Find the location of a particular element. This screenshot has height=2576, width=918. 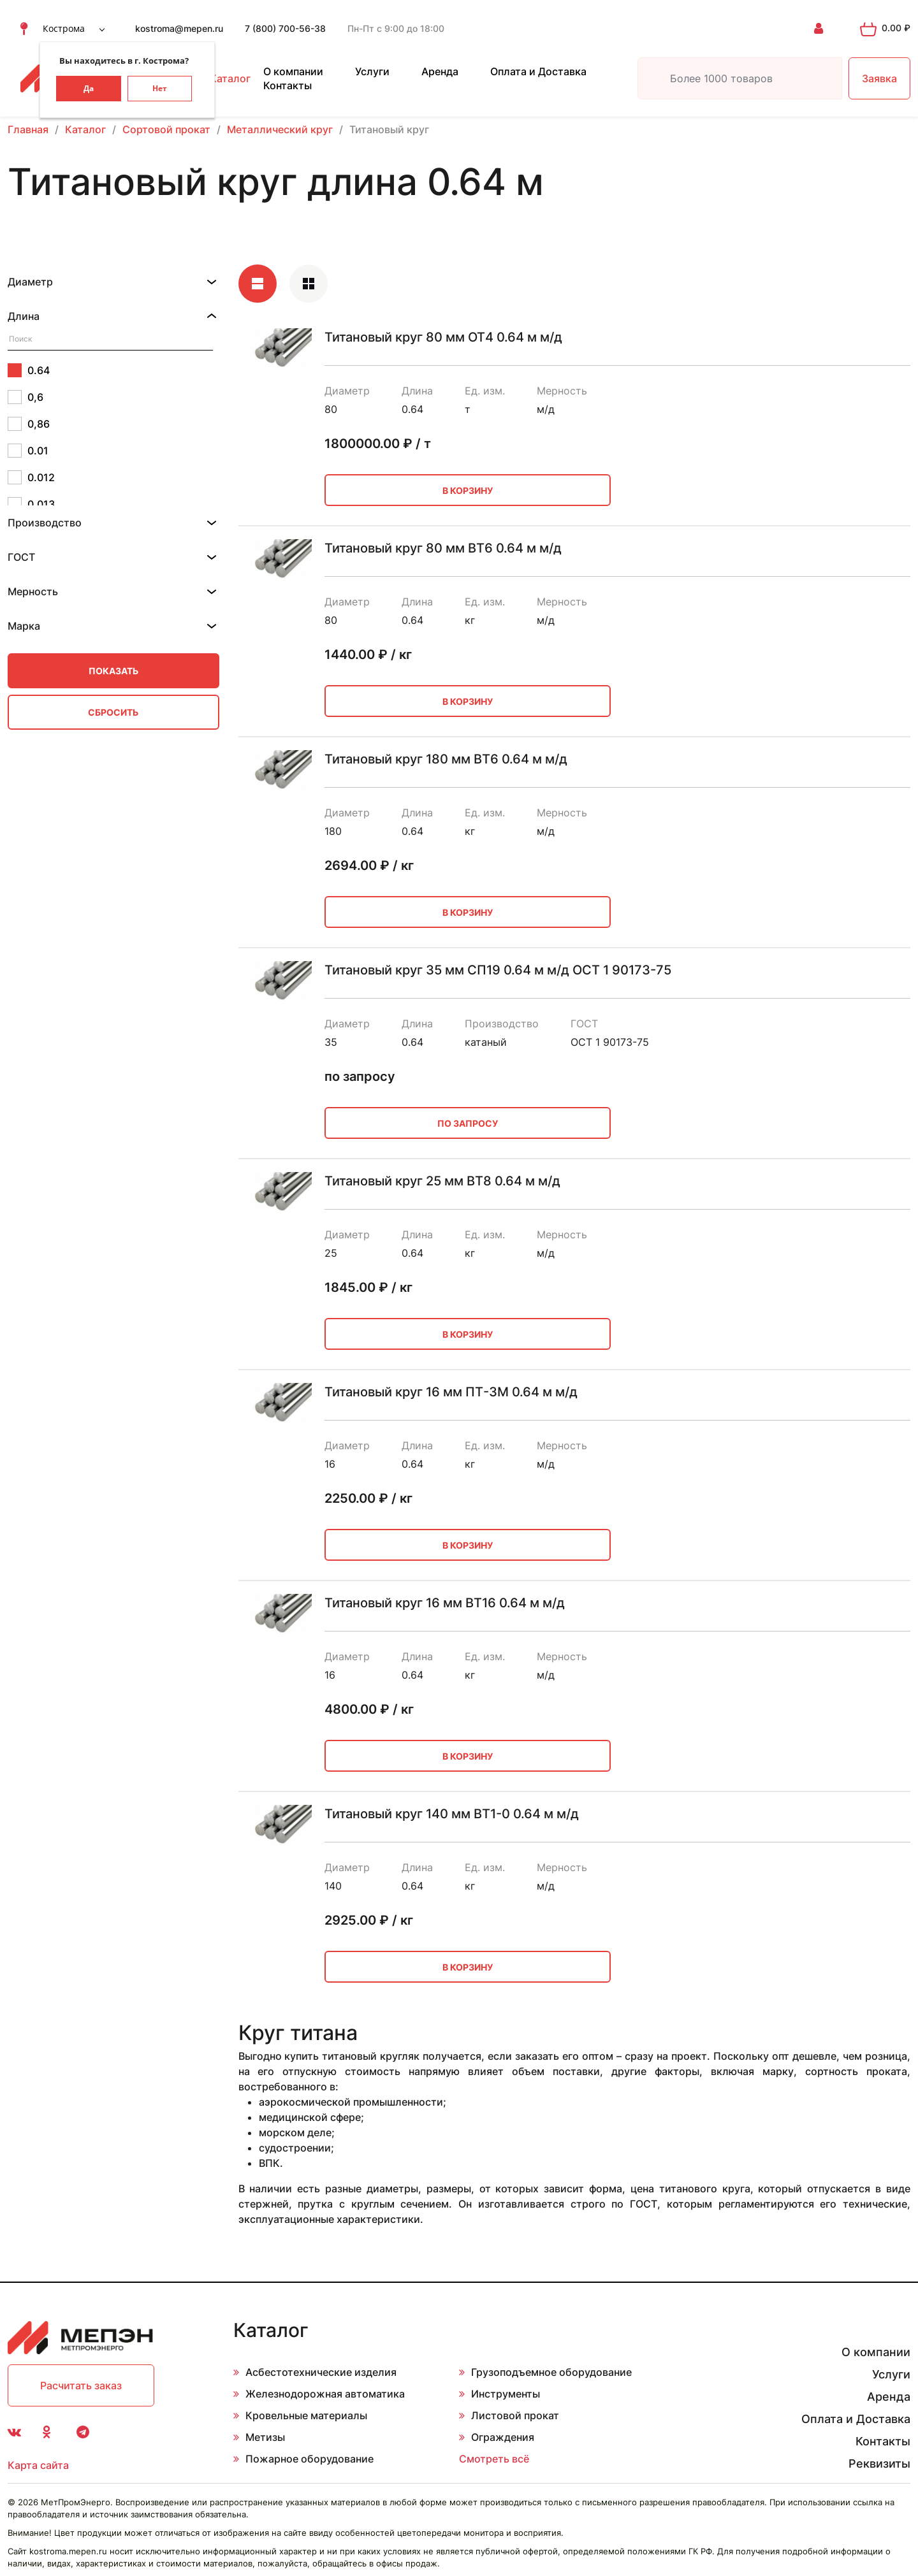

Карта сайта is located at coordinates (38, 2465).